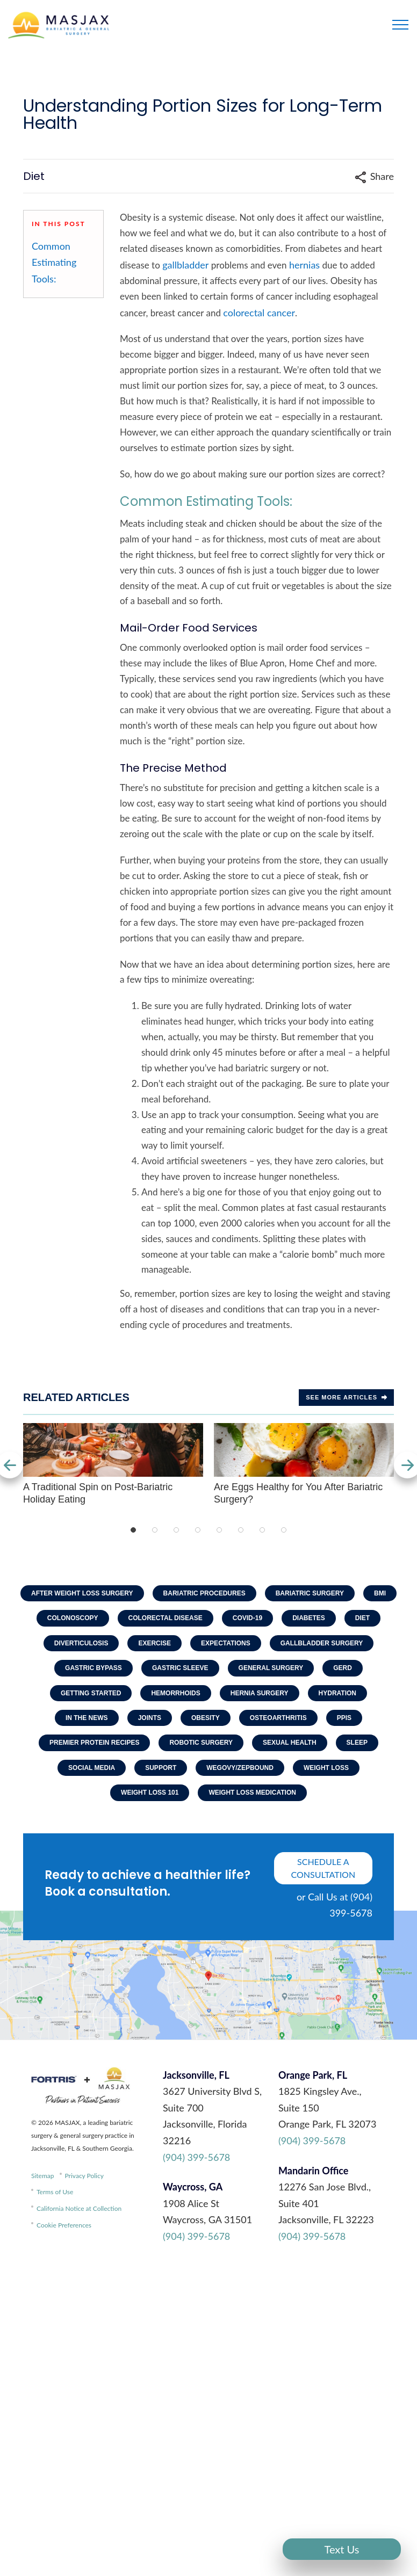 The height and width of the screenshot is (2576, 417). Describe the element at coordinates (94, 1742) in the screenshot. I see `Premier Protein Recipes` at that location.